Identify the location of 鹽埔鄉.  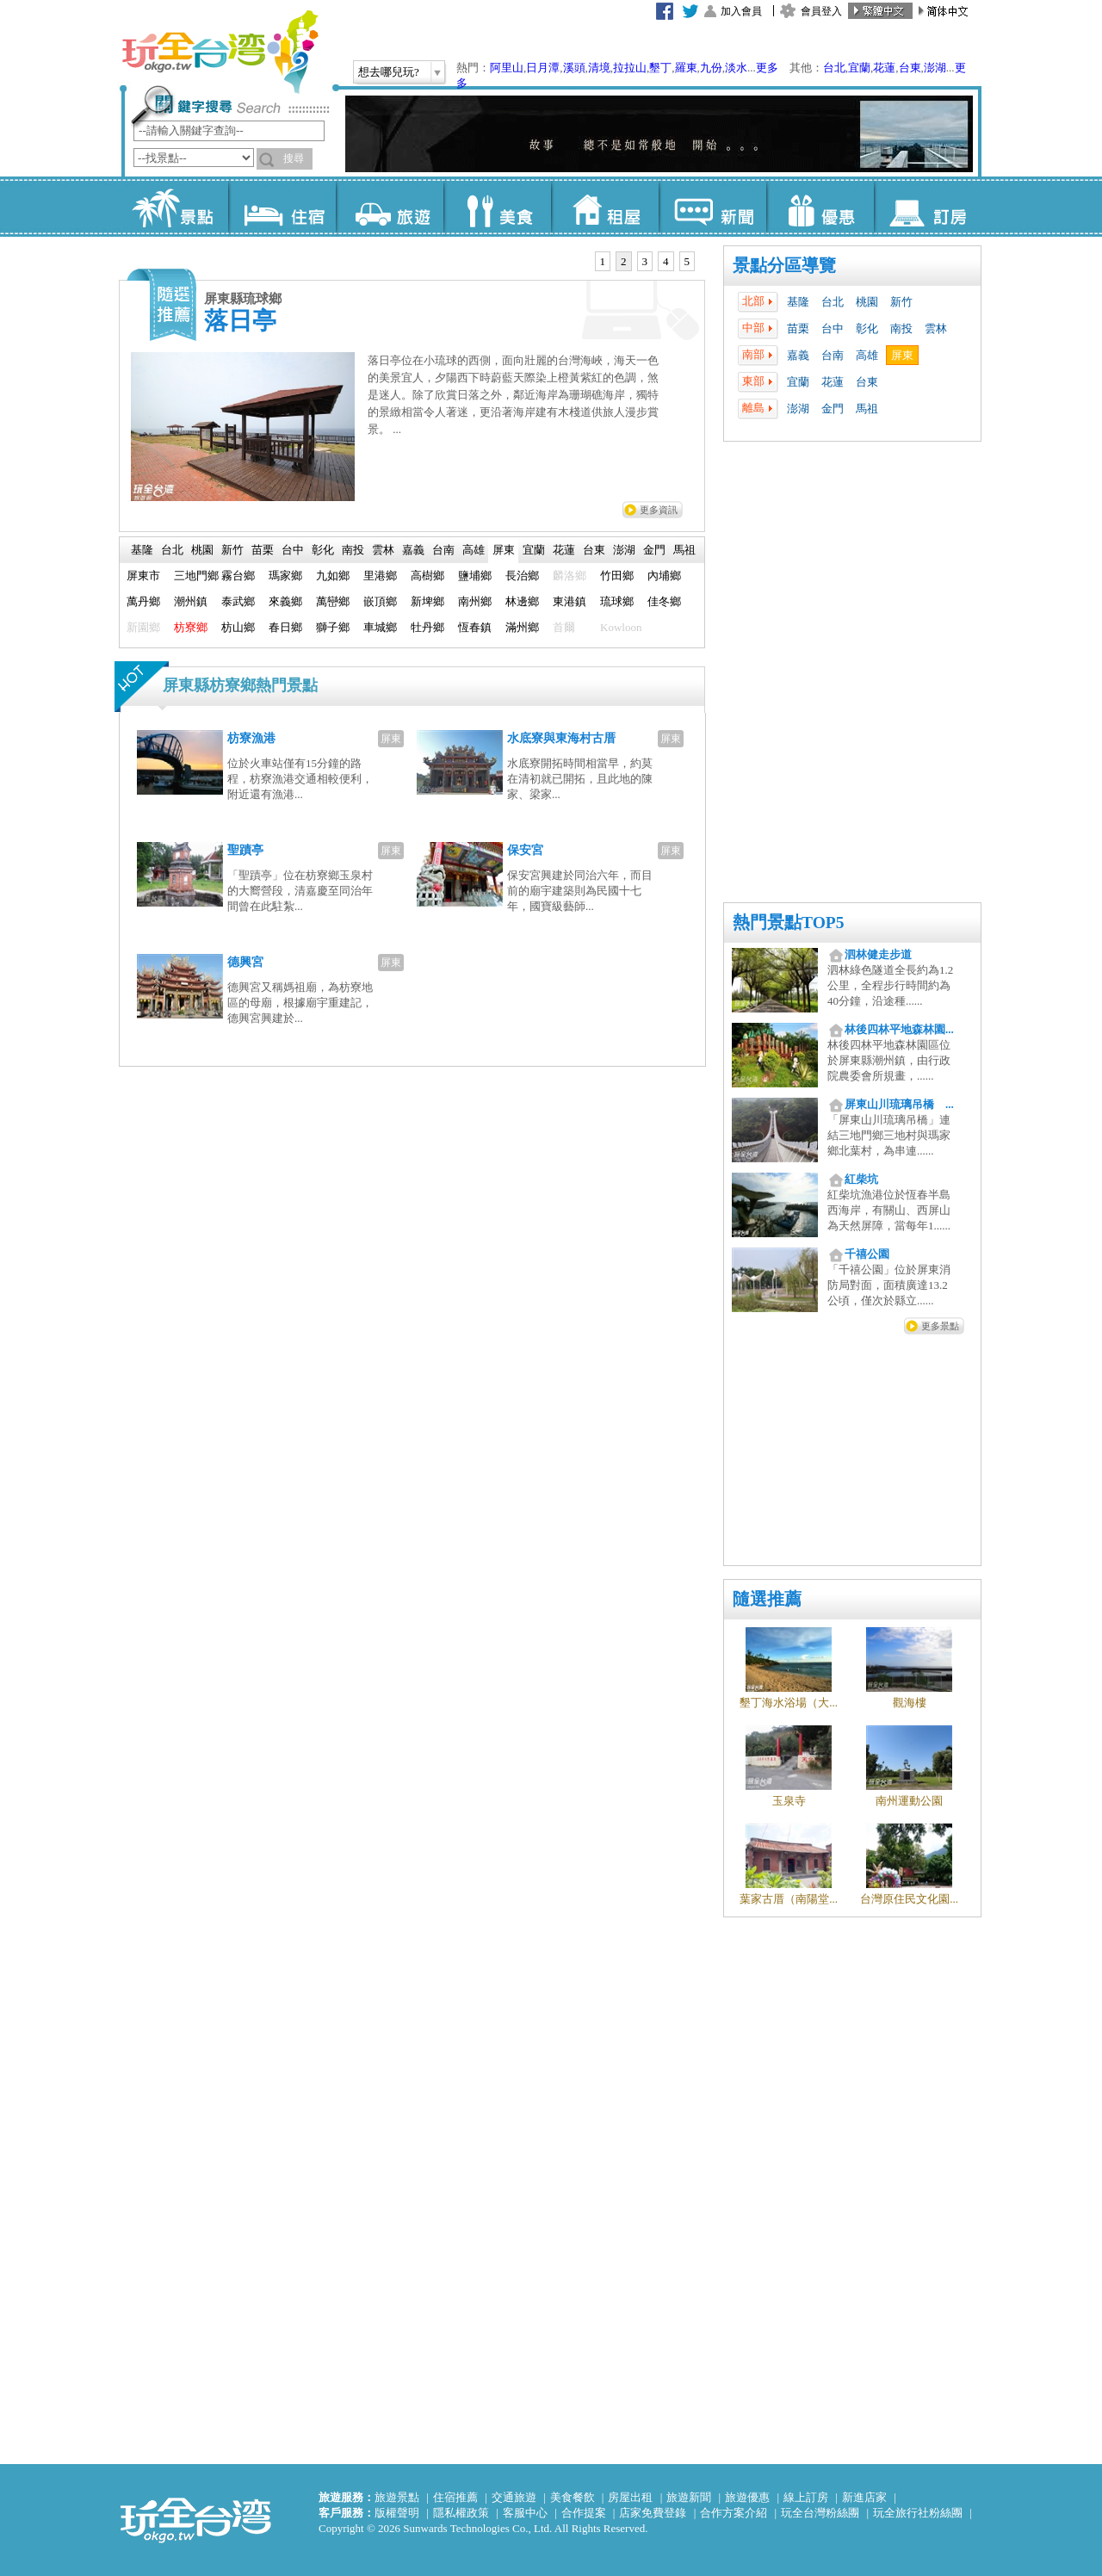
(475, 575).